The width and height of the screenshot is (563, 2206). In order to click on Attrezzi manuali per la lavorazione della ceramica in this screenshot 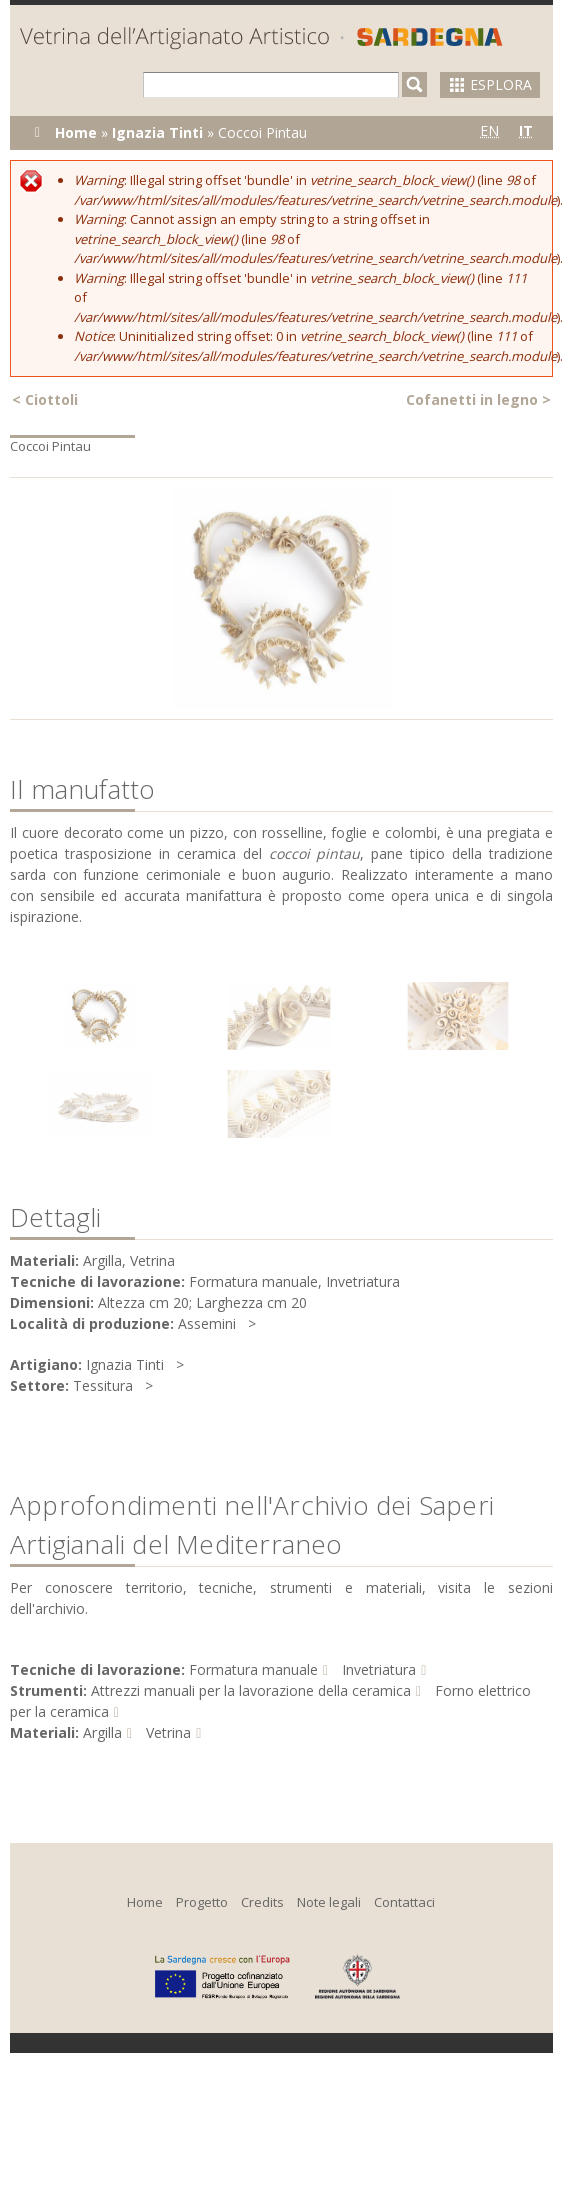, I will do `click(251, 1690)`.